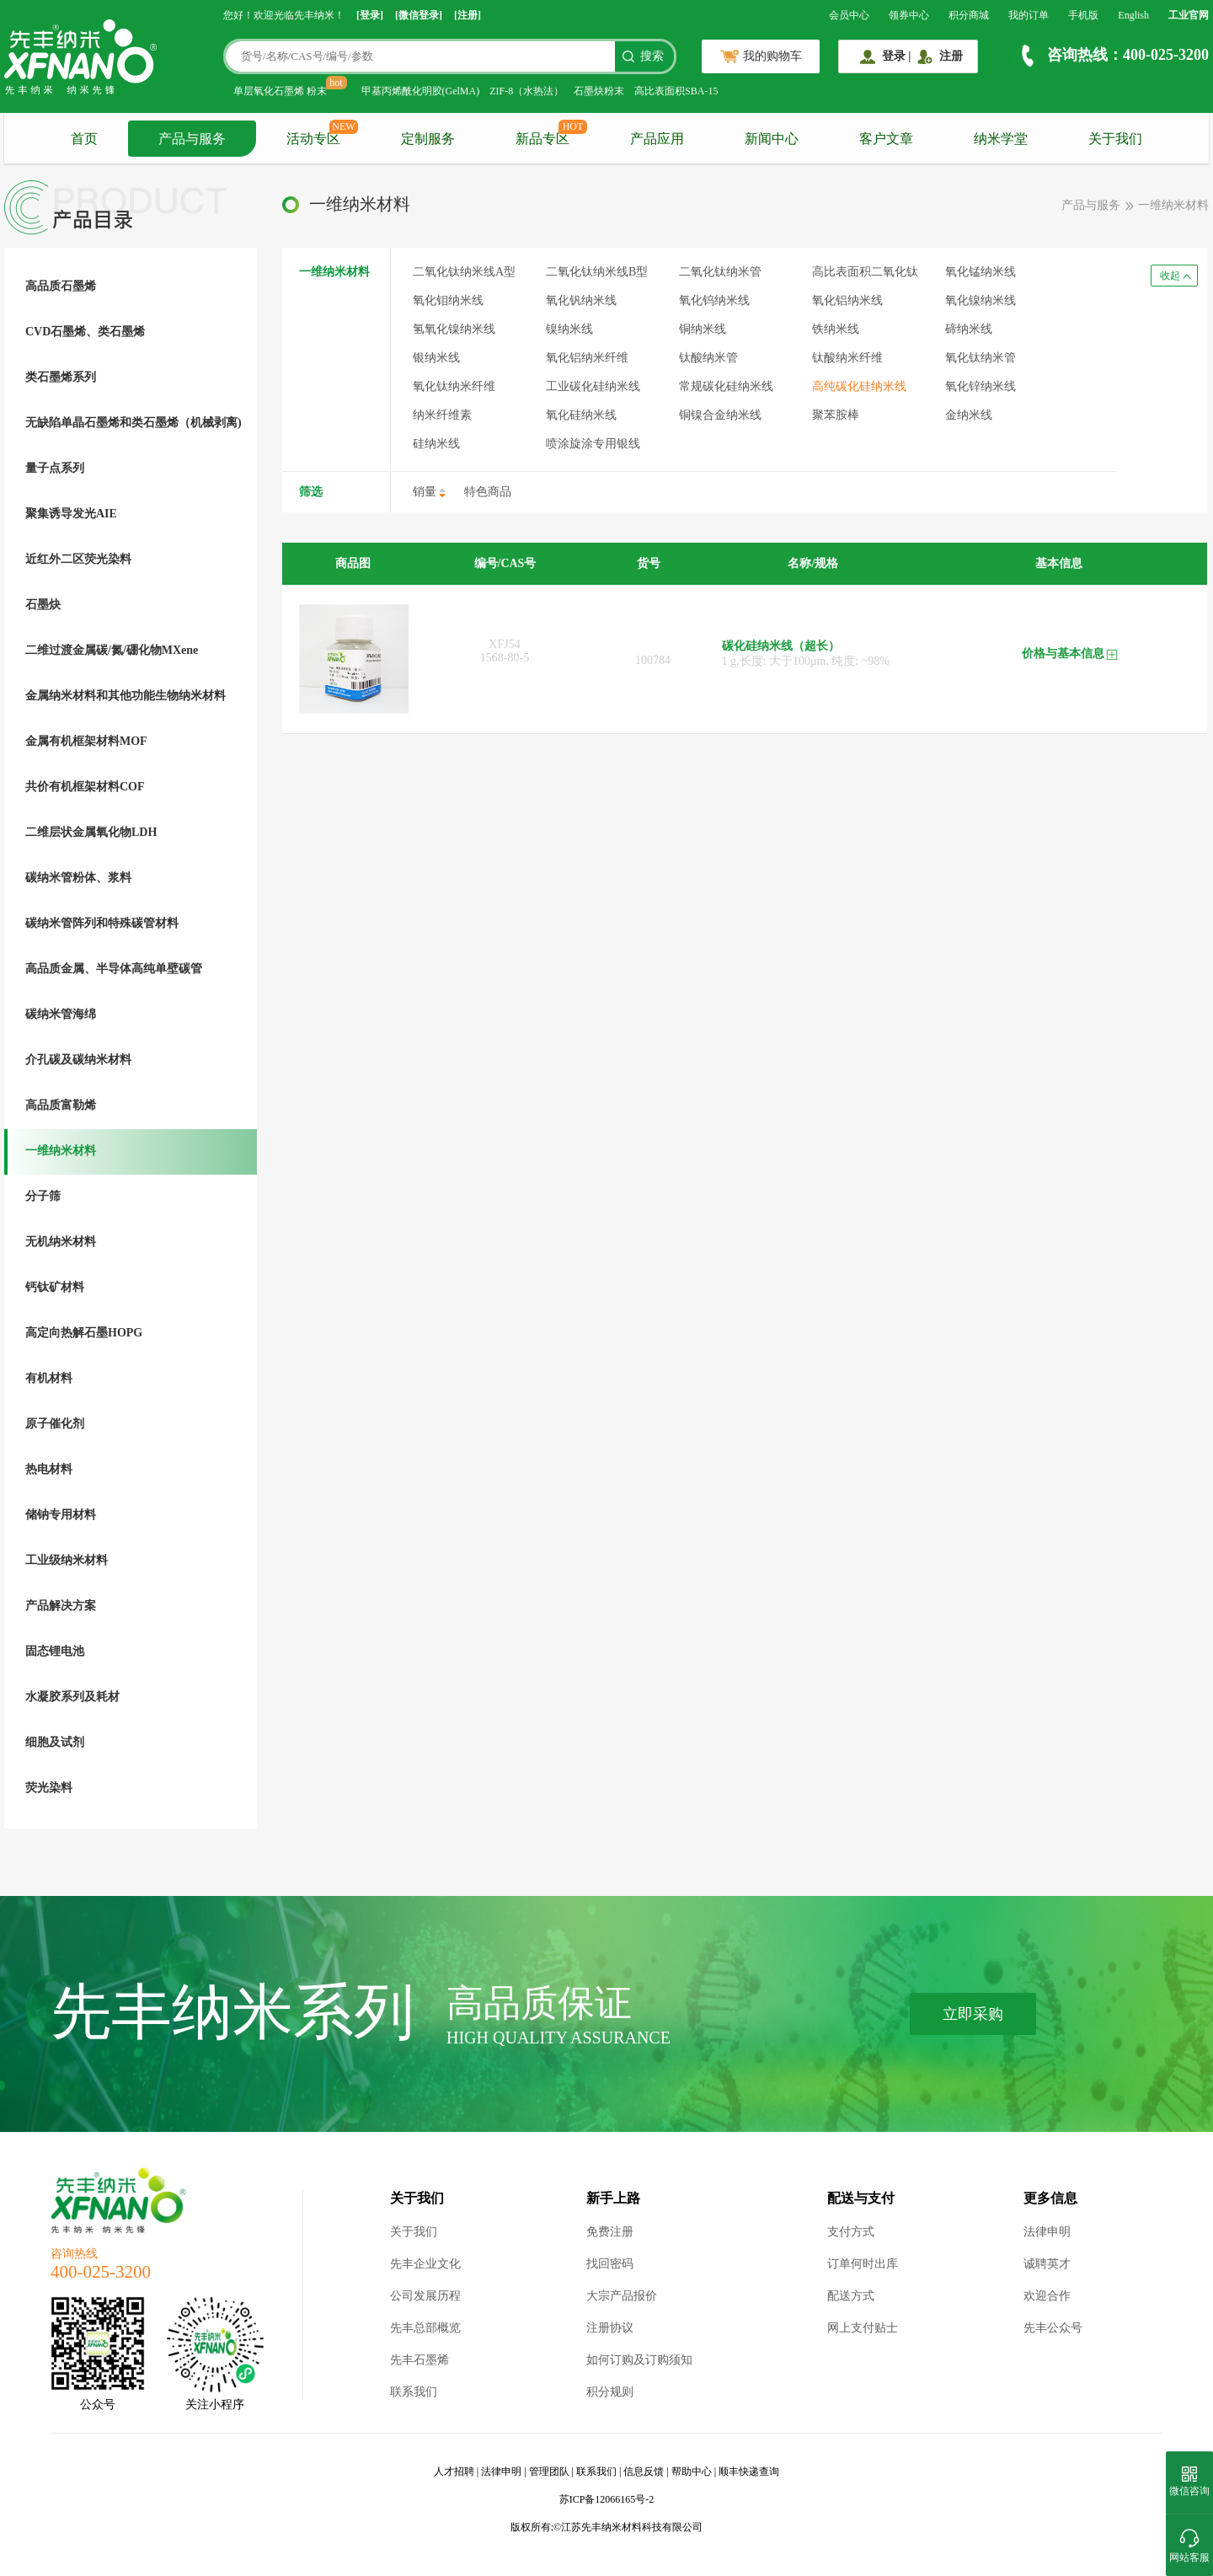  Describe the element at coordinates (454, 2471) in the screenshot. I see `人才招聘` at that location.